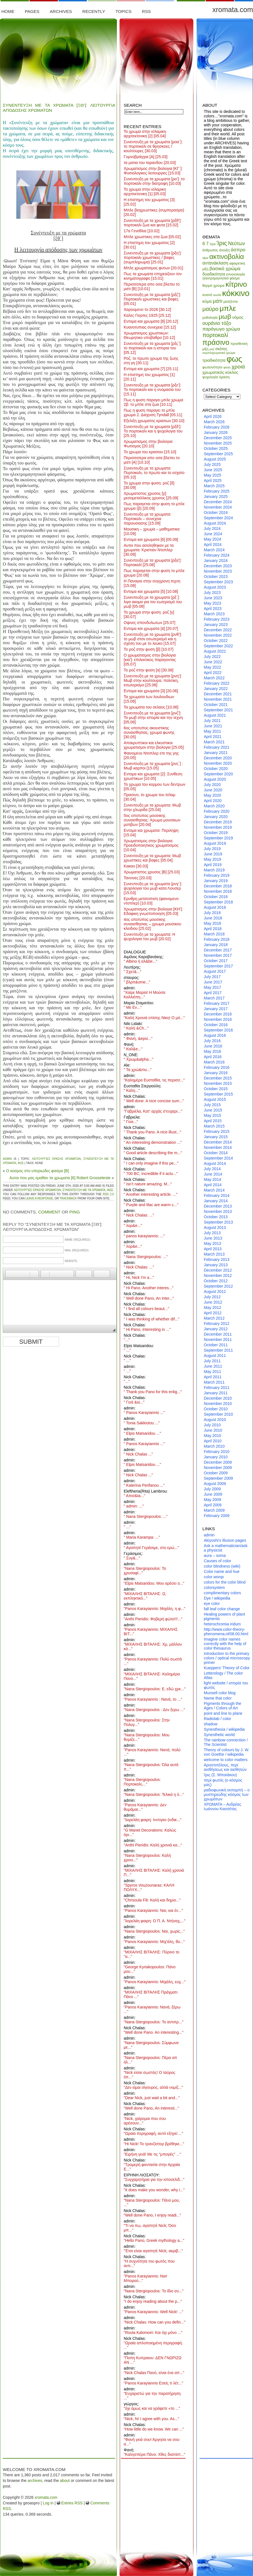 The height and width of the screenshot is (2576, 253). What do you see at coordinates (151, 360) in the screenshot?
I see `Ροζ, το πρωτο χρωμα της ζωης στη γη` at bounding box center [151, 360].